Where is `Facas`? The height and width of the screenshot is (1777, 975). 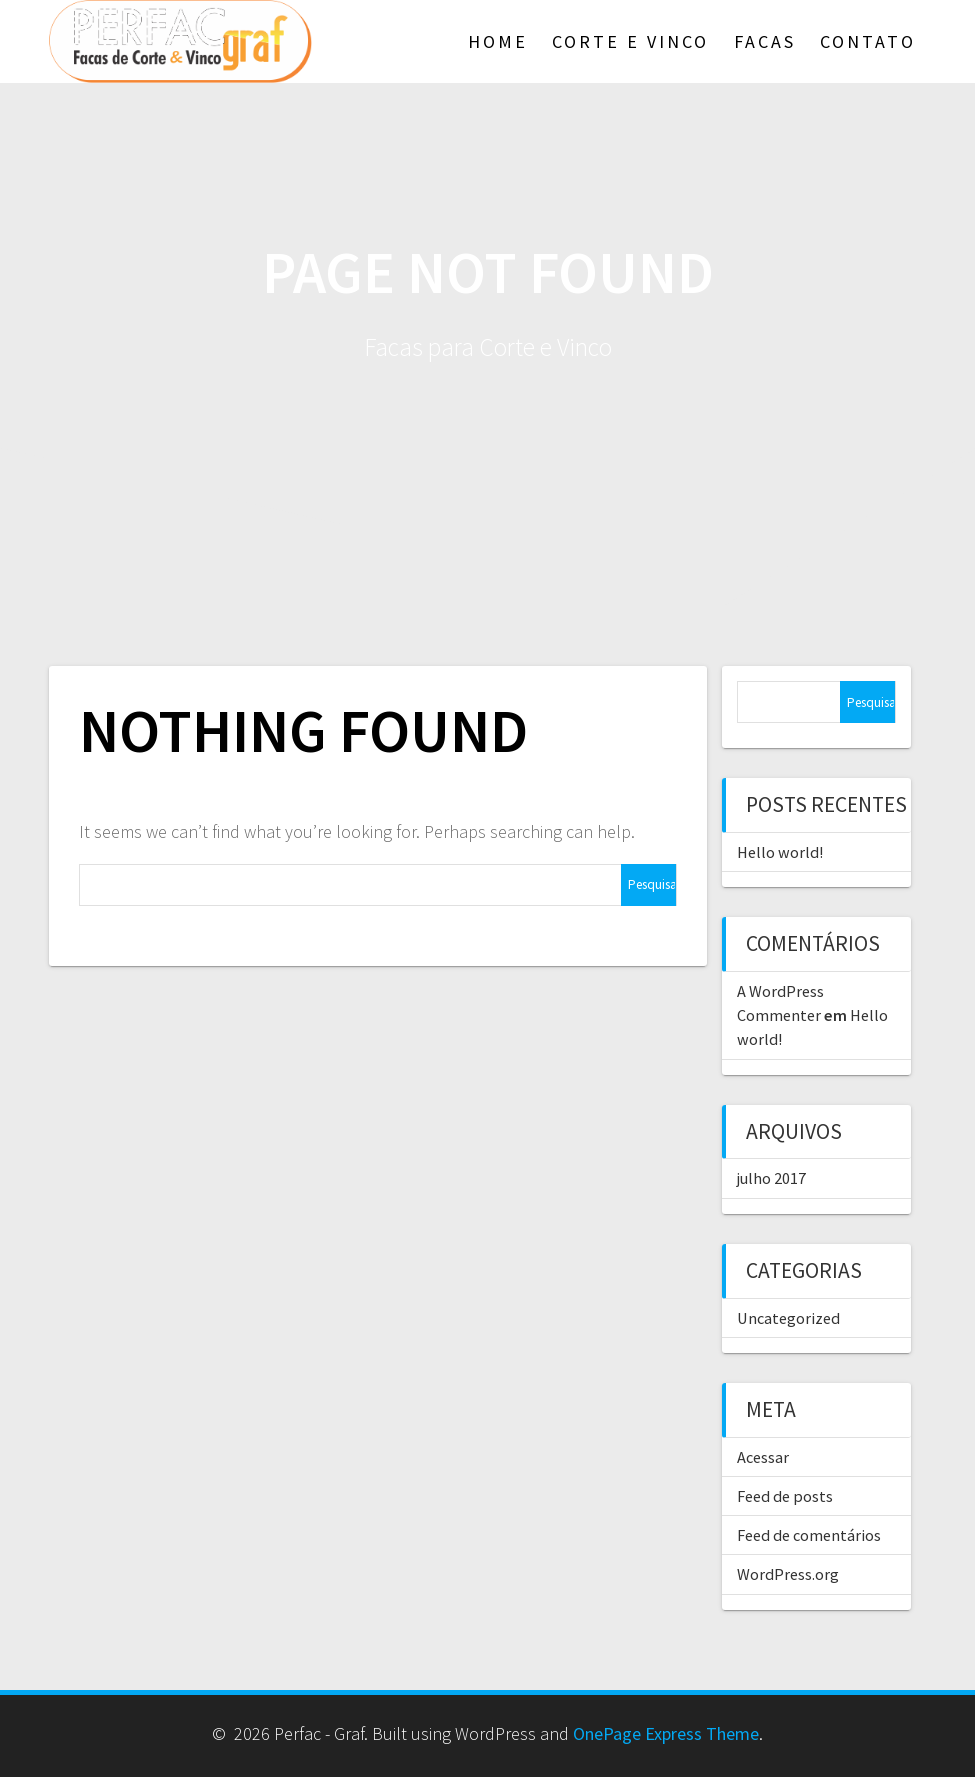
Facas is located at coordinates (765, 41).